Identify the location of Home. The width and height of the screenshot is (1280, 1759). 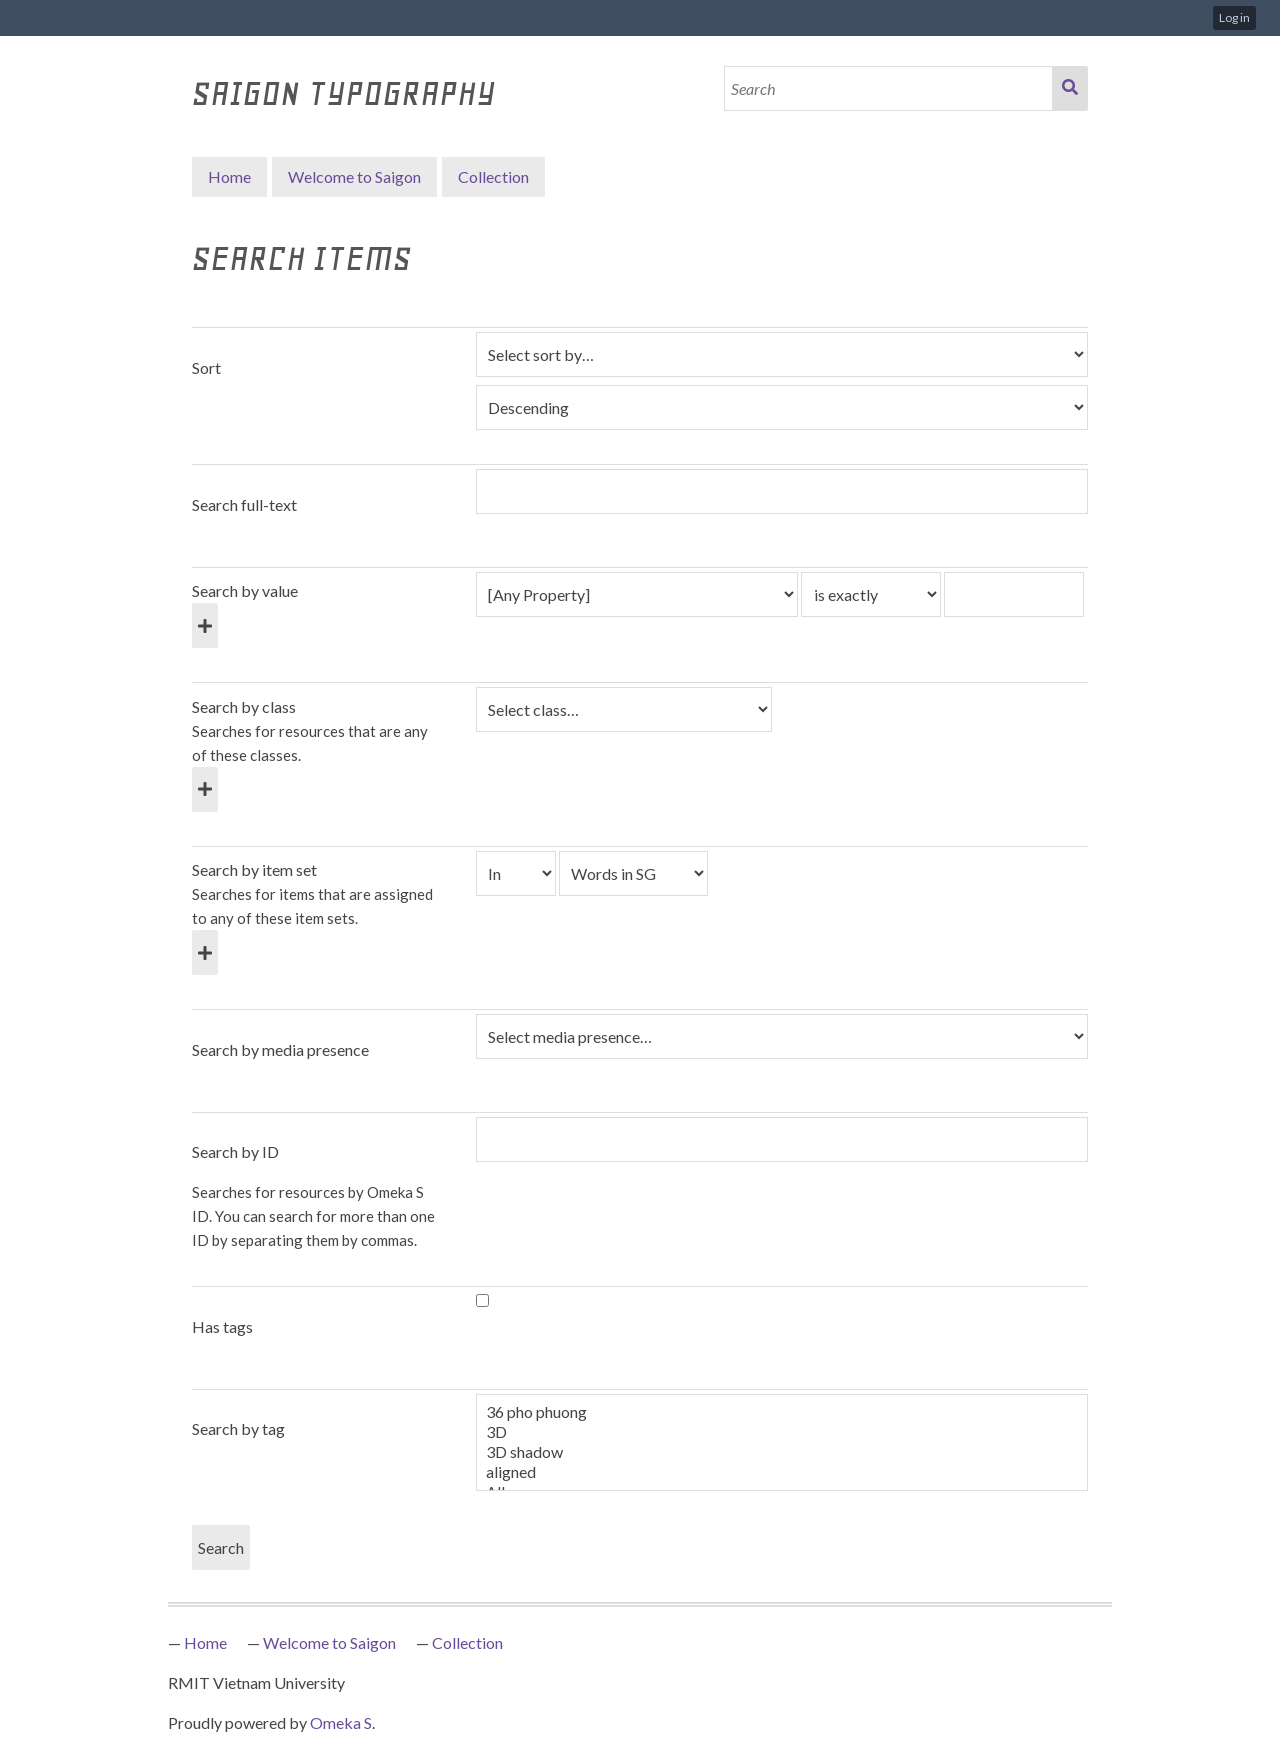
(229, 176).